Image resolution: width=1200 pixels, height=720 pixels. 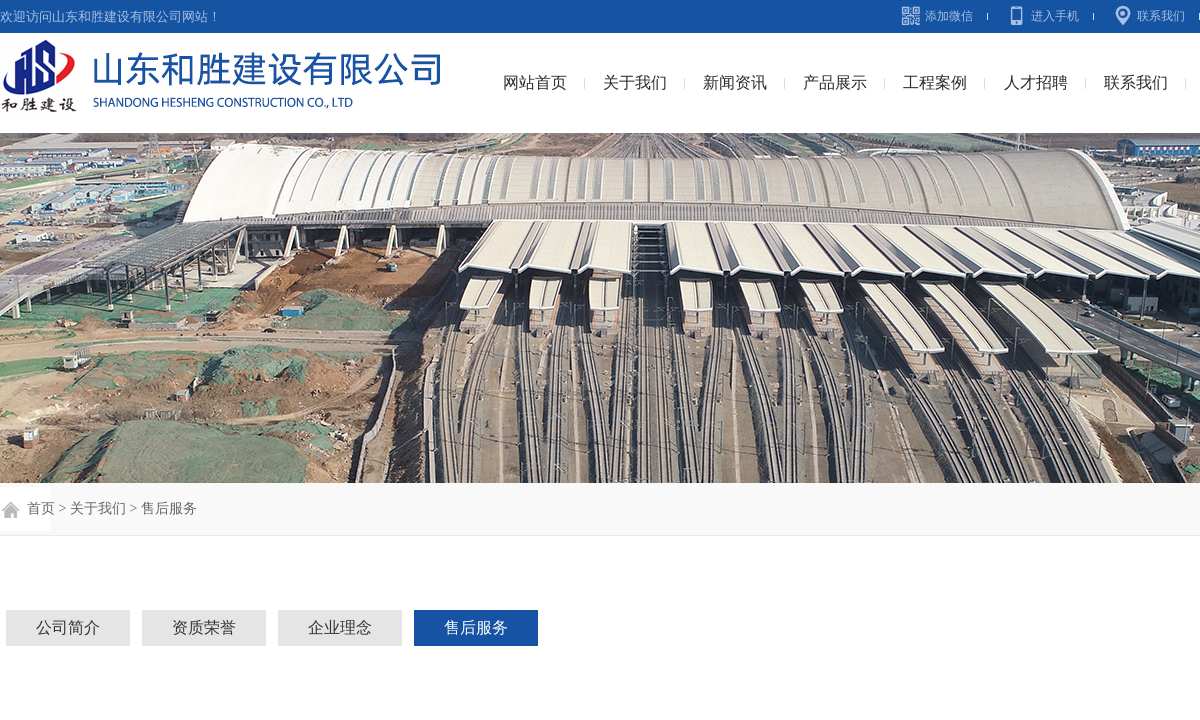 What do you see at coordinates (340, 627) in the screenshot?
I see `企业理念` at bounding box center [340, 627].